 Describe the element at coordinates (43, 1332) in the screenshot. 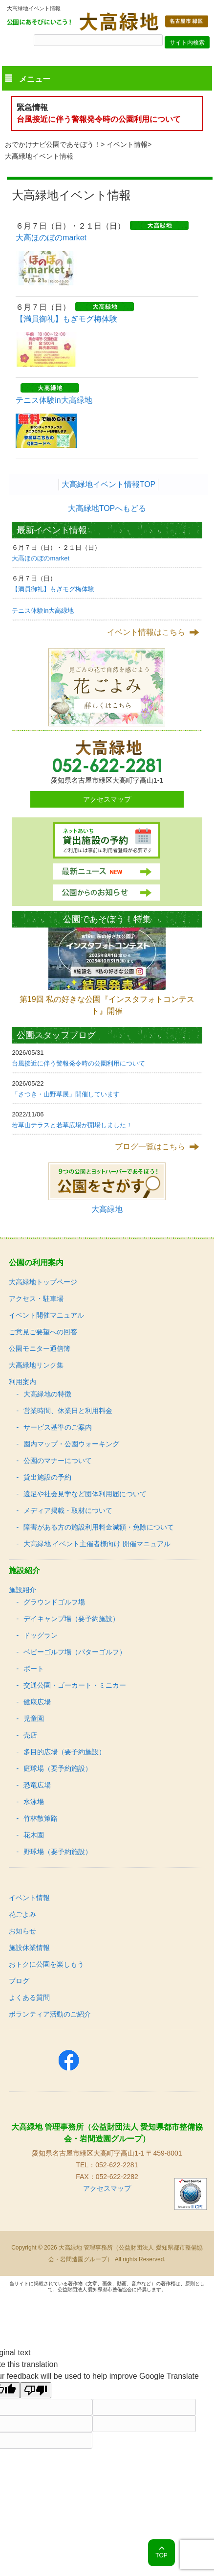

I see `ご意見ご要望への回答` at that location.